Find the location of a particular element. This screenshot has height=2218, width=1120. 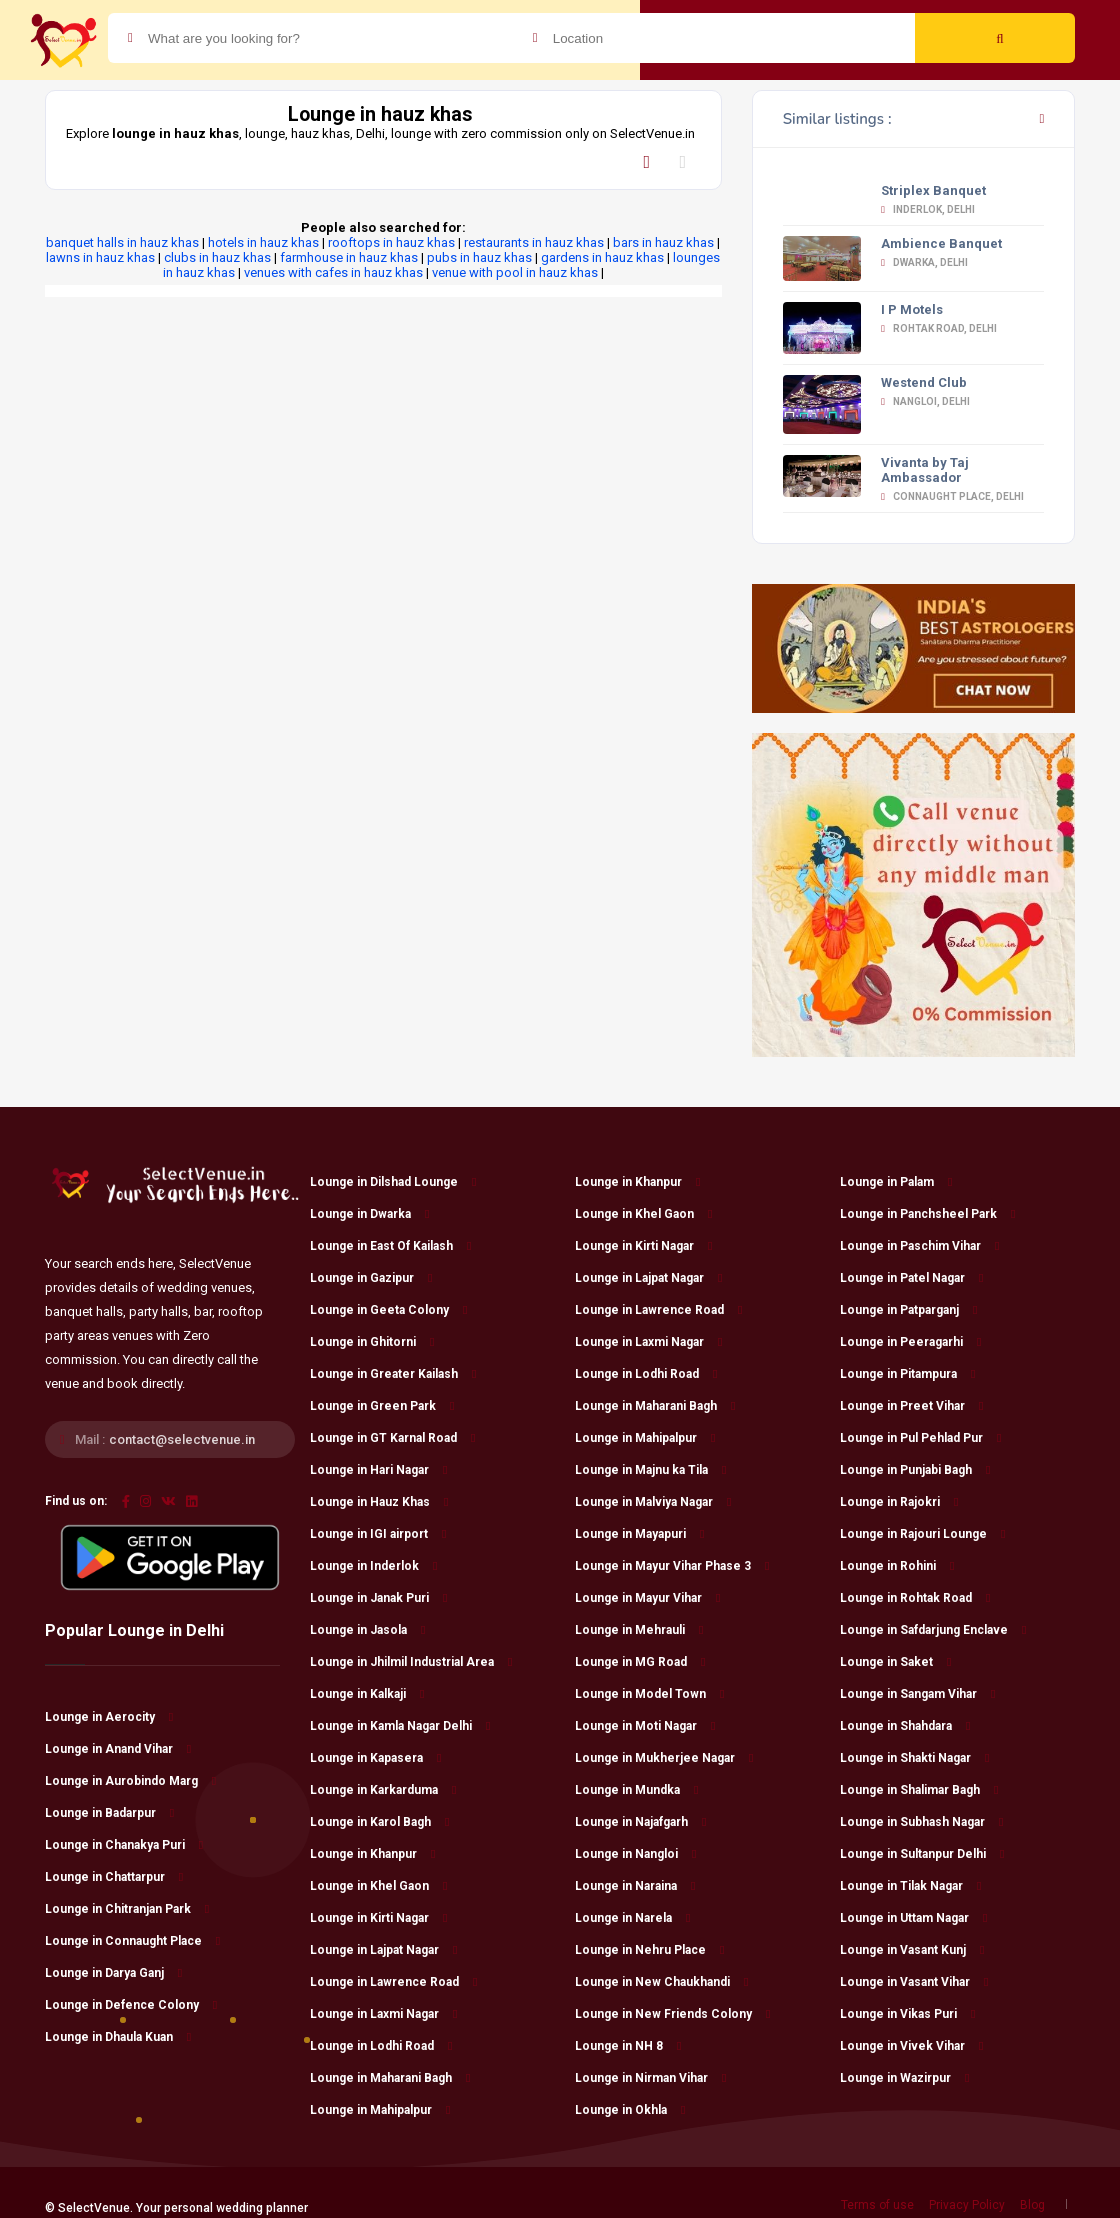

Privacy Policy is located at coordinates (967, 2205).